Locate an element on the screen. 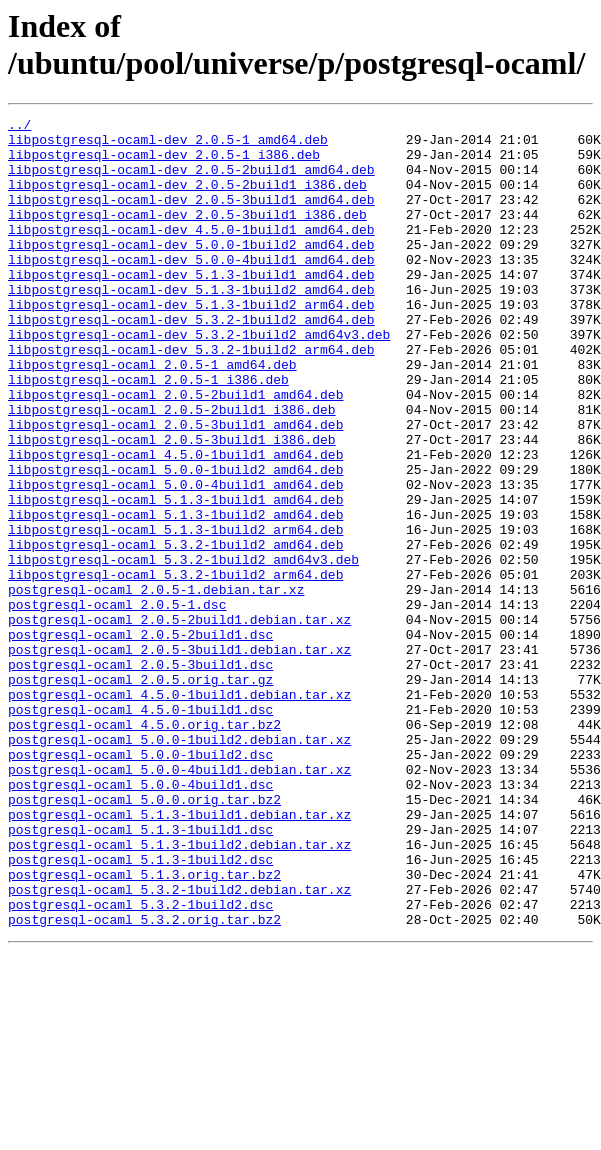  libpostgresql-ocaml-dev_2.0.5-3build1_i386.deb is located at coordinates (187, 235).